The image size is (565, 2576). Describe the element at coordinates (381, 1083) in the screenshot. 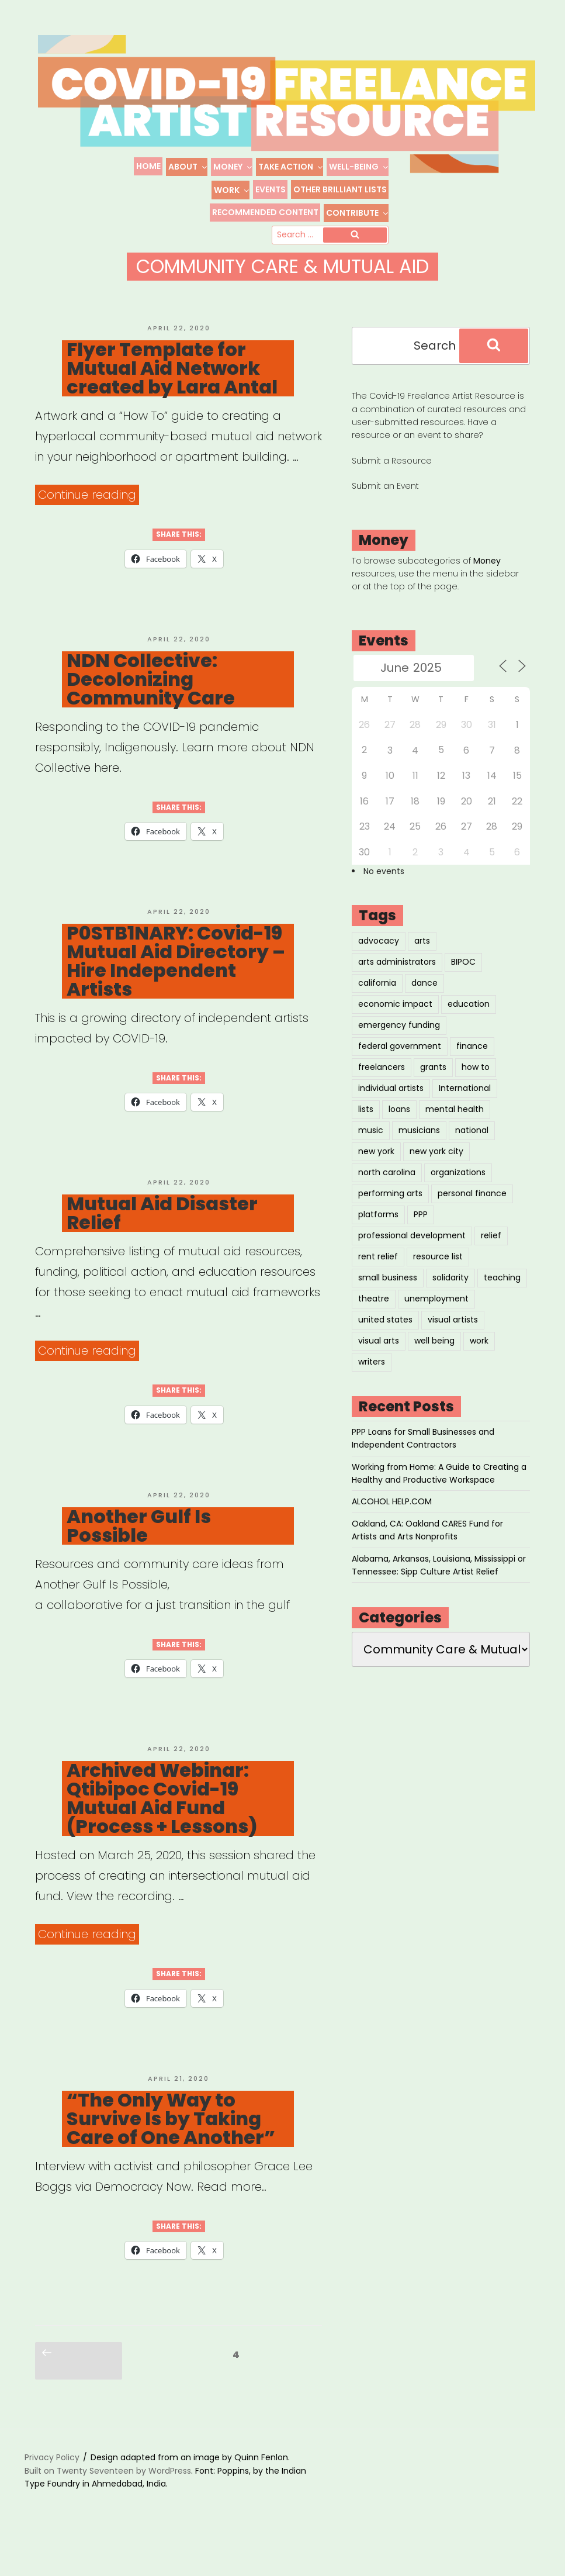

I see `freelancers` at that location.